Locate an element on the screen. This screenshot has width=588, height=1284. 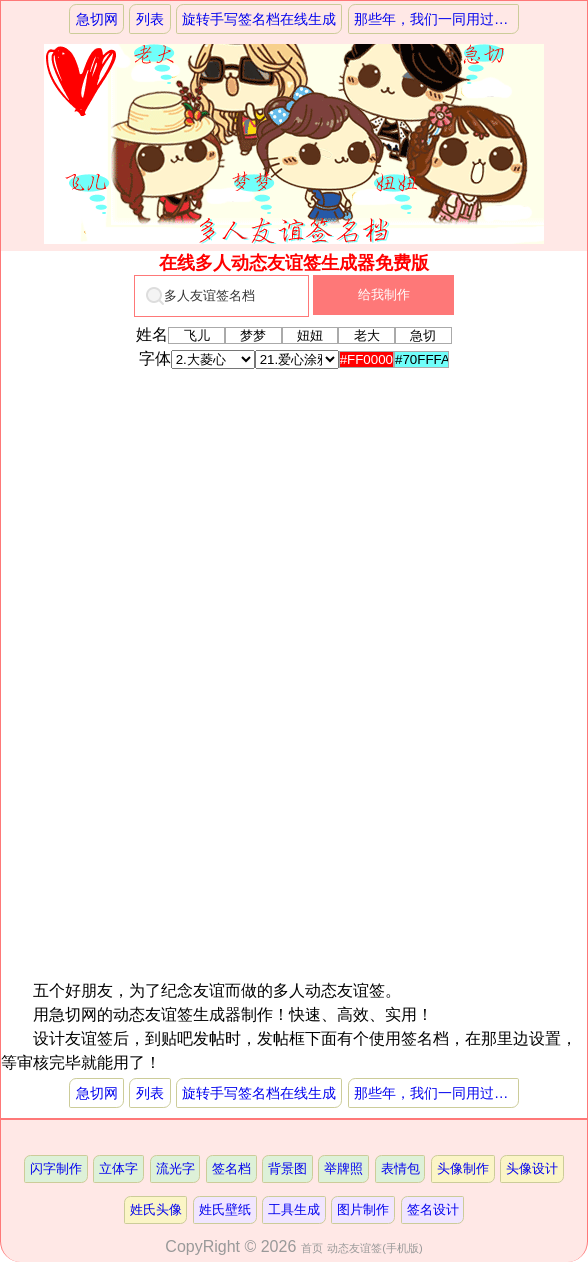
举牌照 is located at coordinates (343, 1168).